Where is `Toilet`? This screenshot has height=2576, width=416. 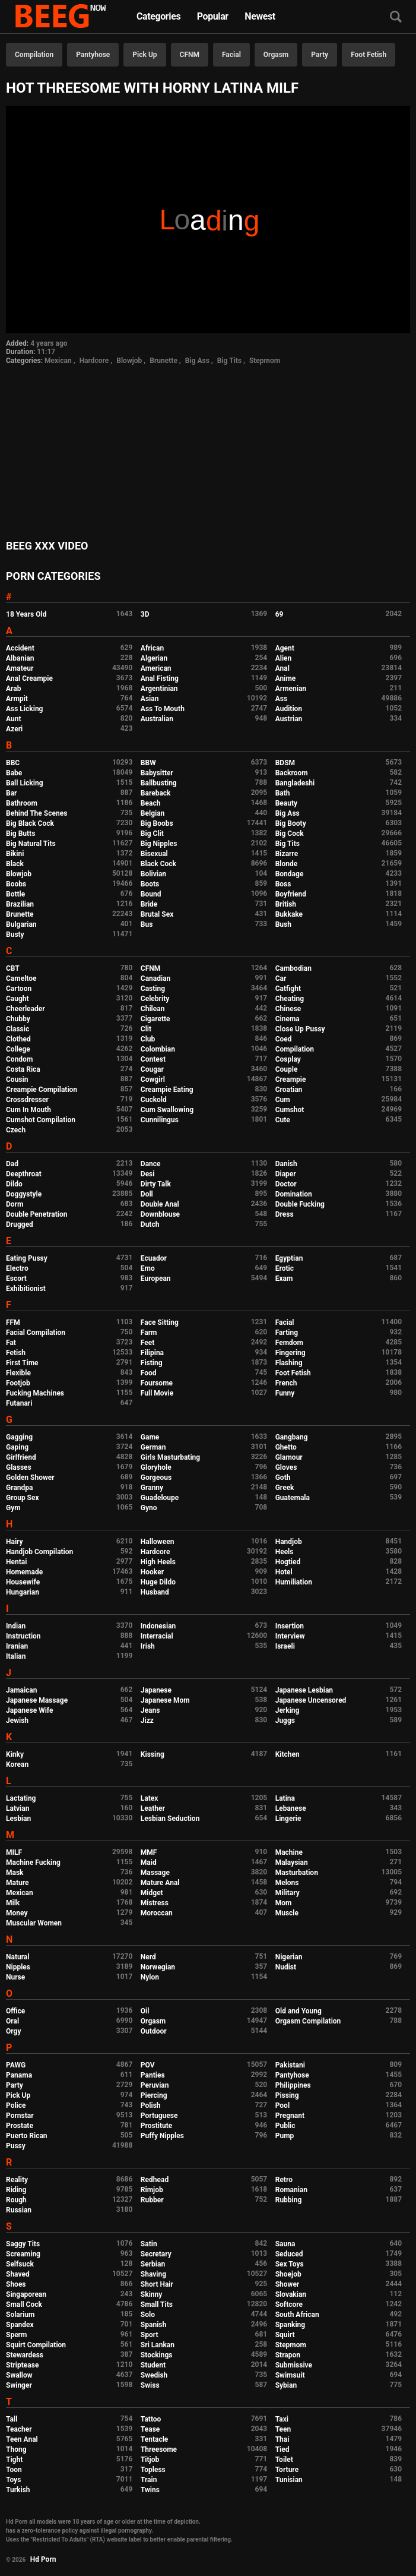
Toilet is located at coordinates (284, 2459).